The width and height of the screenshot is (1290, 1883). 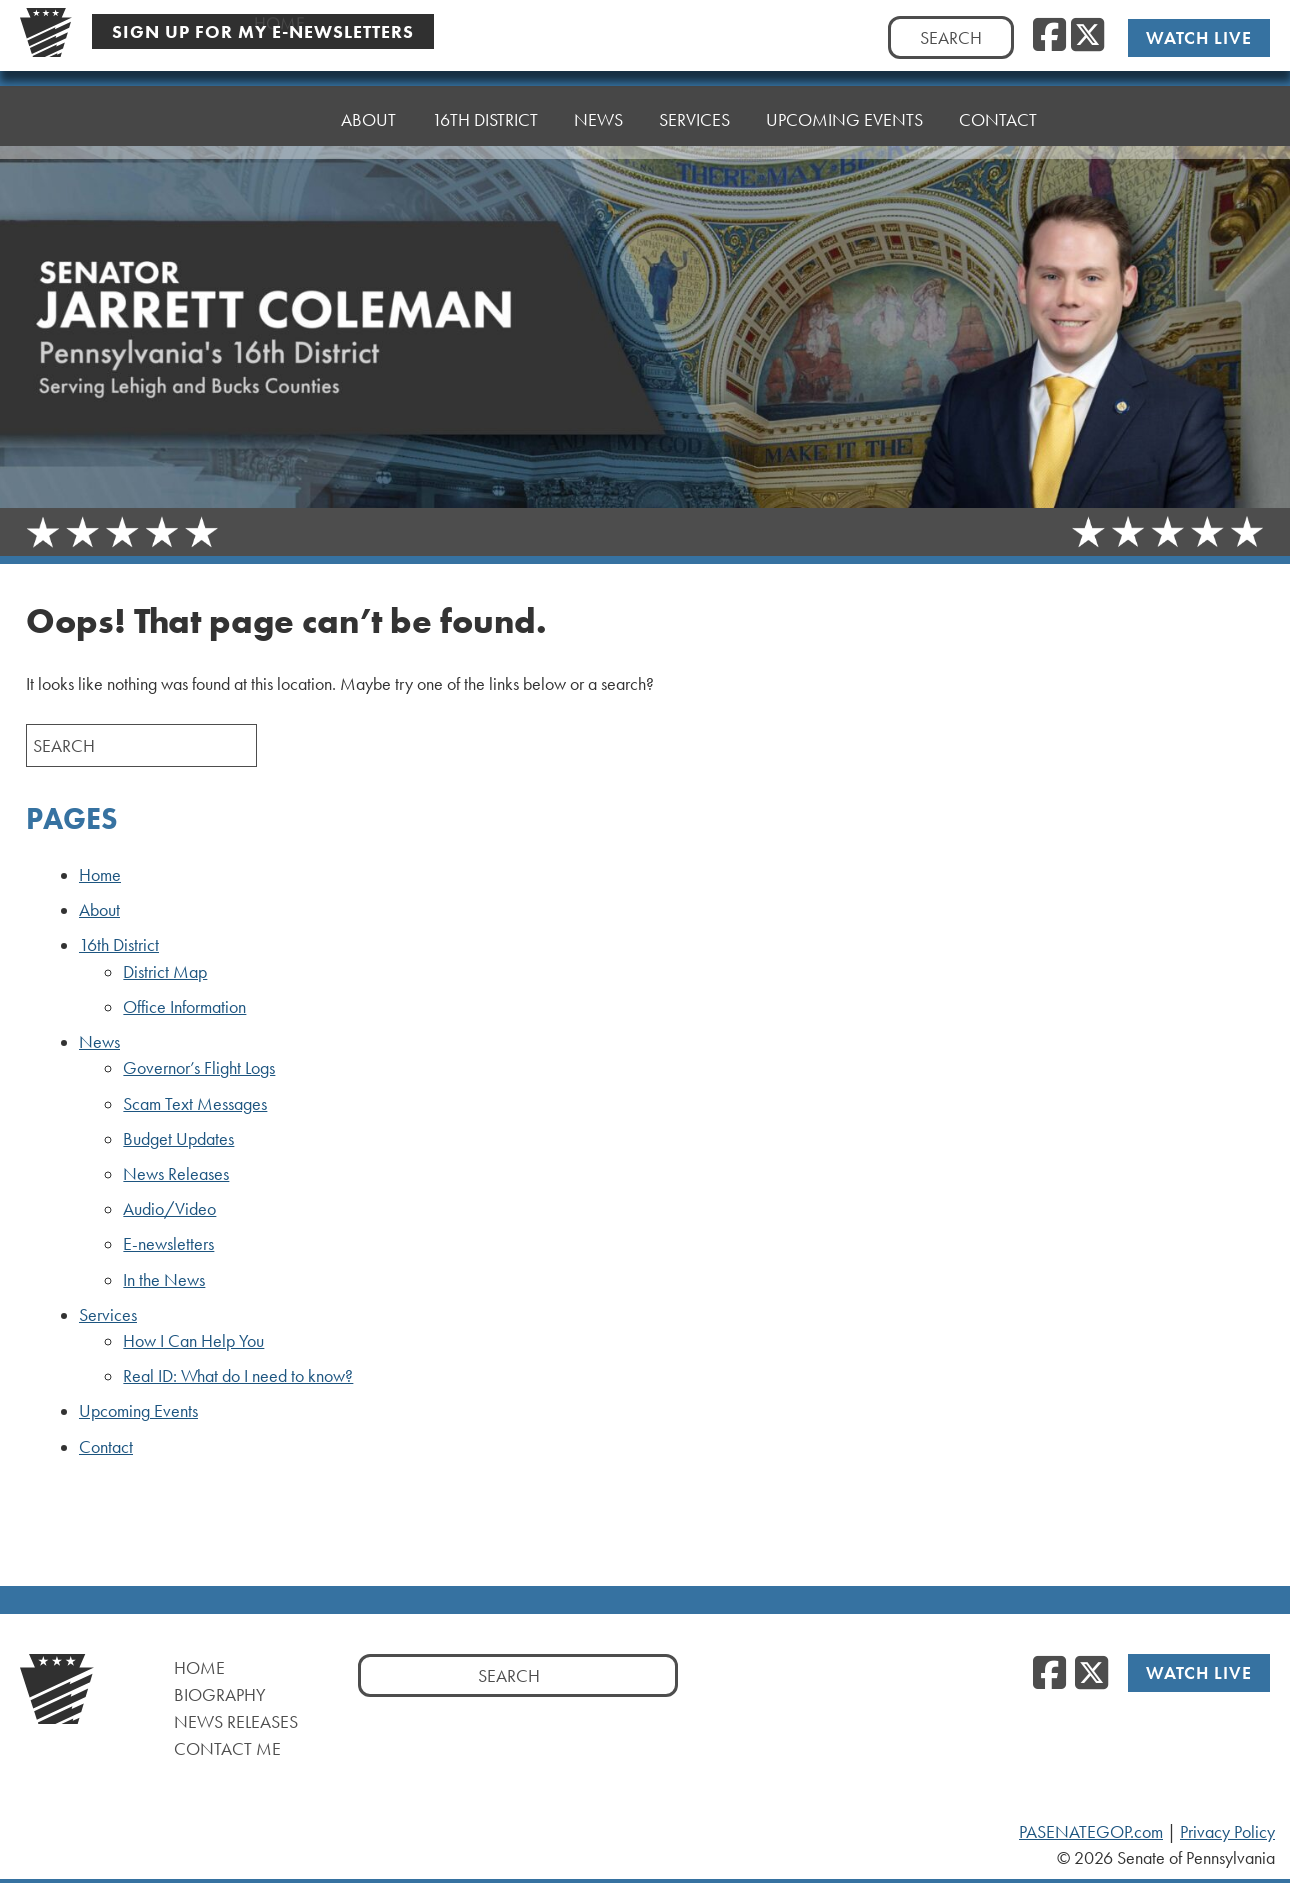 I want to click on Services, so click(x=694, y=104).